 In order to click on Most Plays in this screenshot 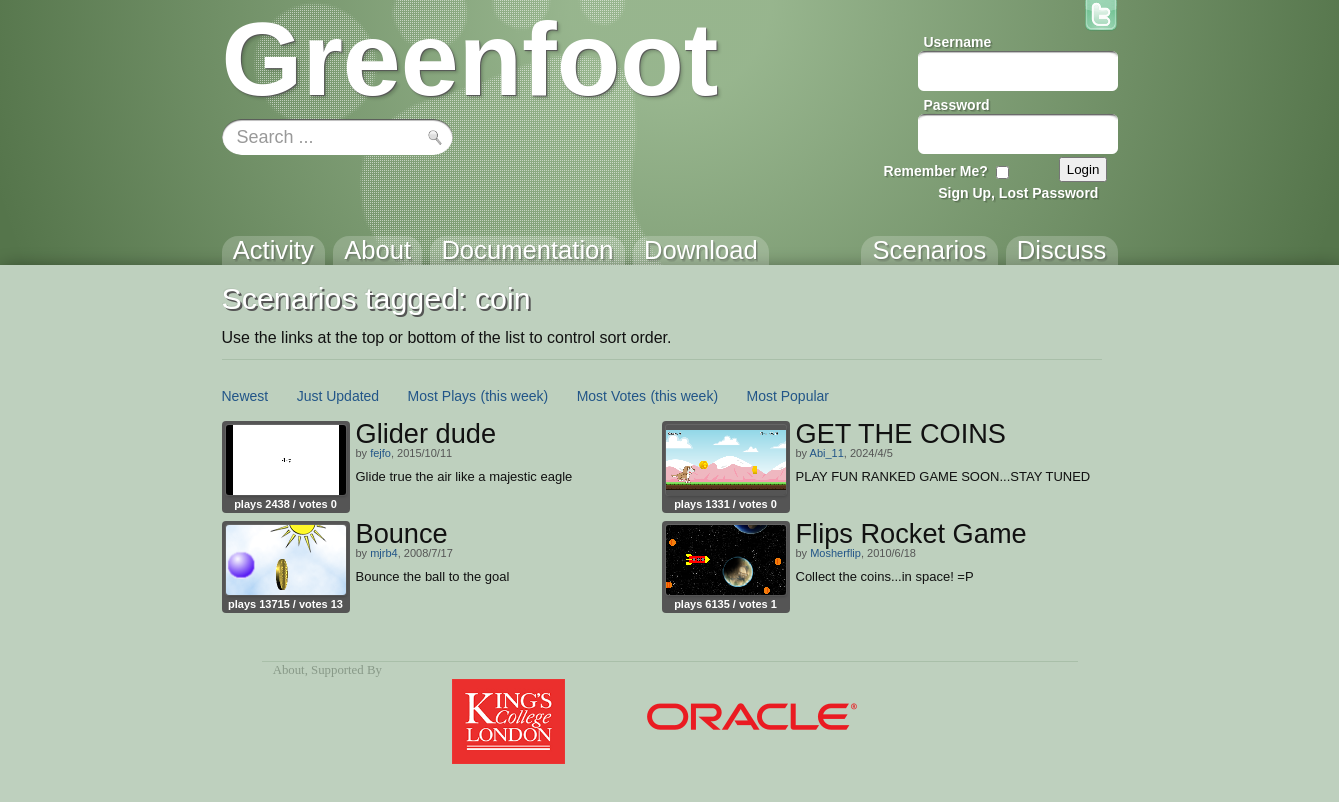, I will do `click(442, 396)`.